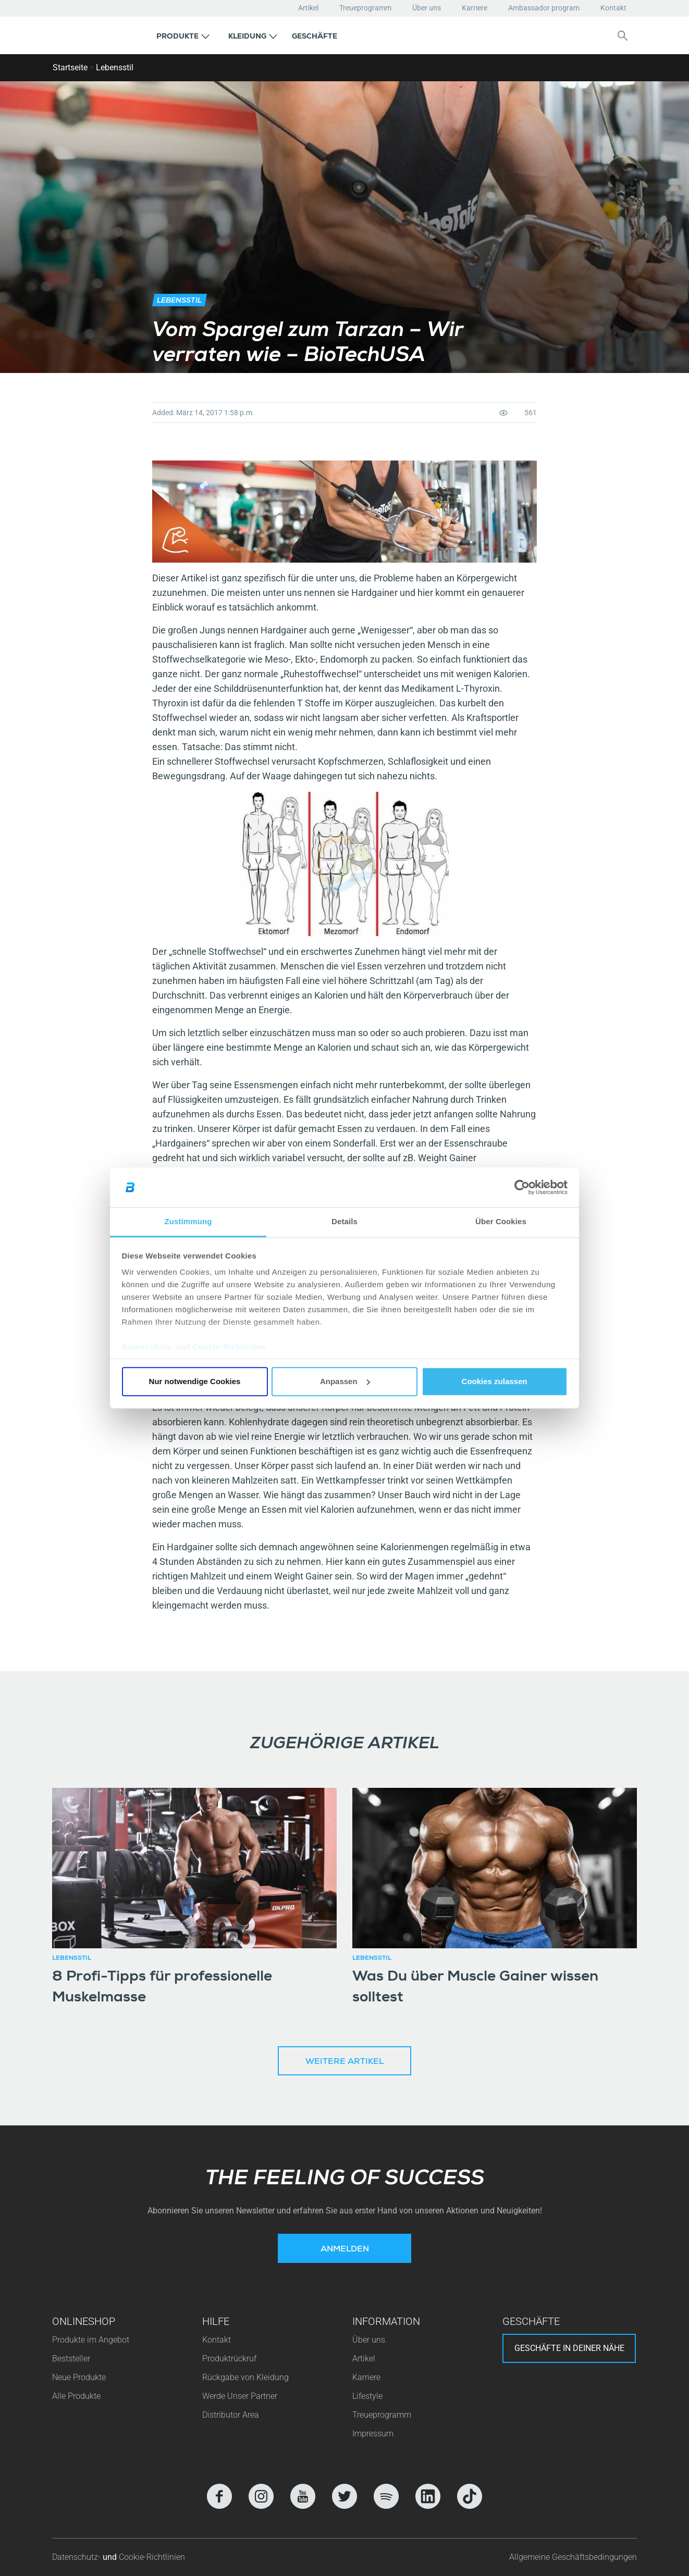  What do you see at coordinates (76, 2396) in the screenshot?
I see `Alle Produkte` at bounding box center [76, 2396].